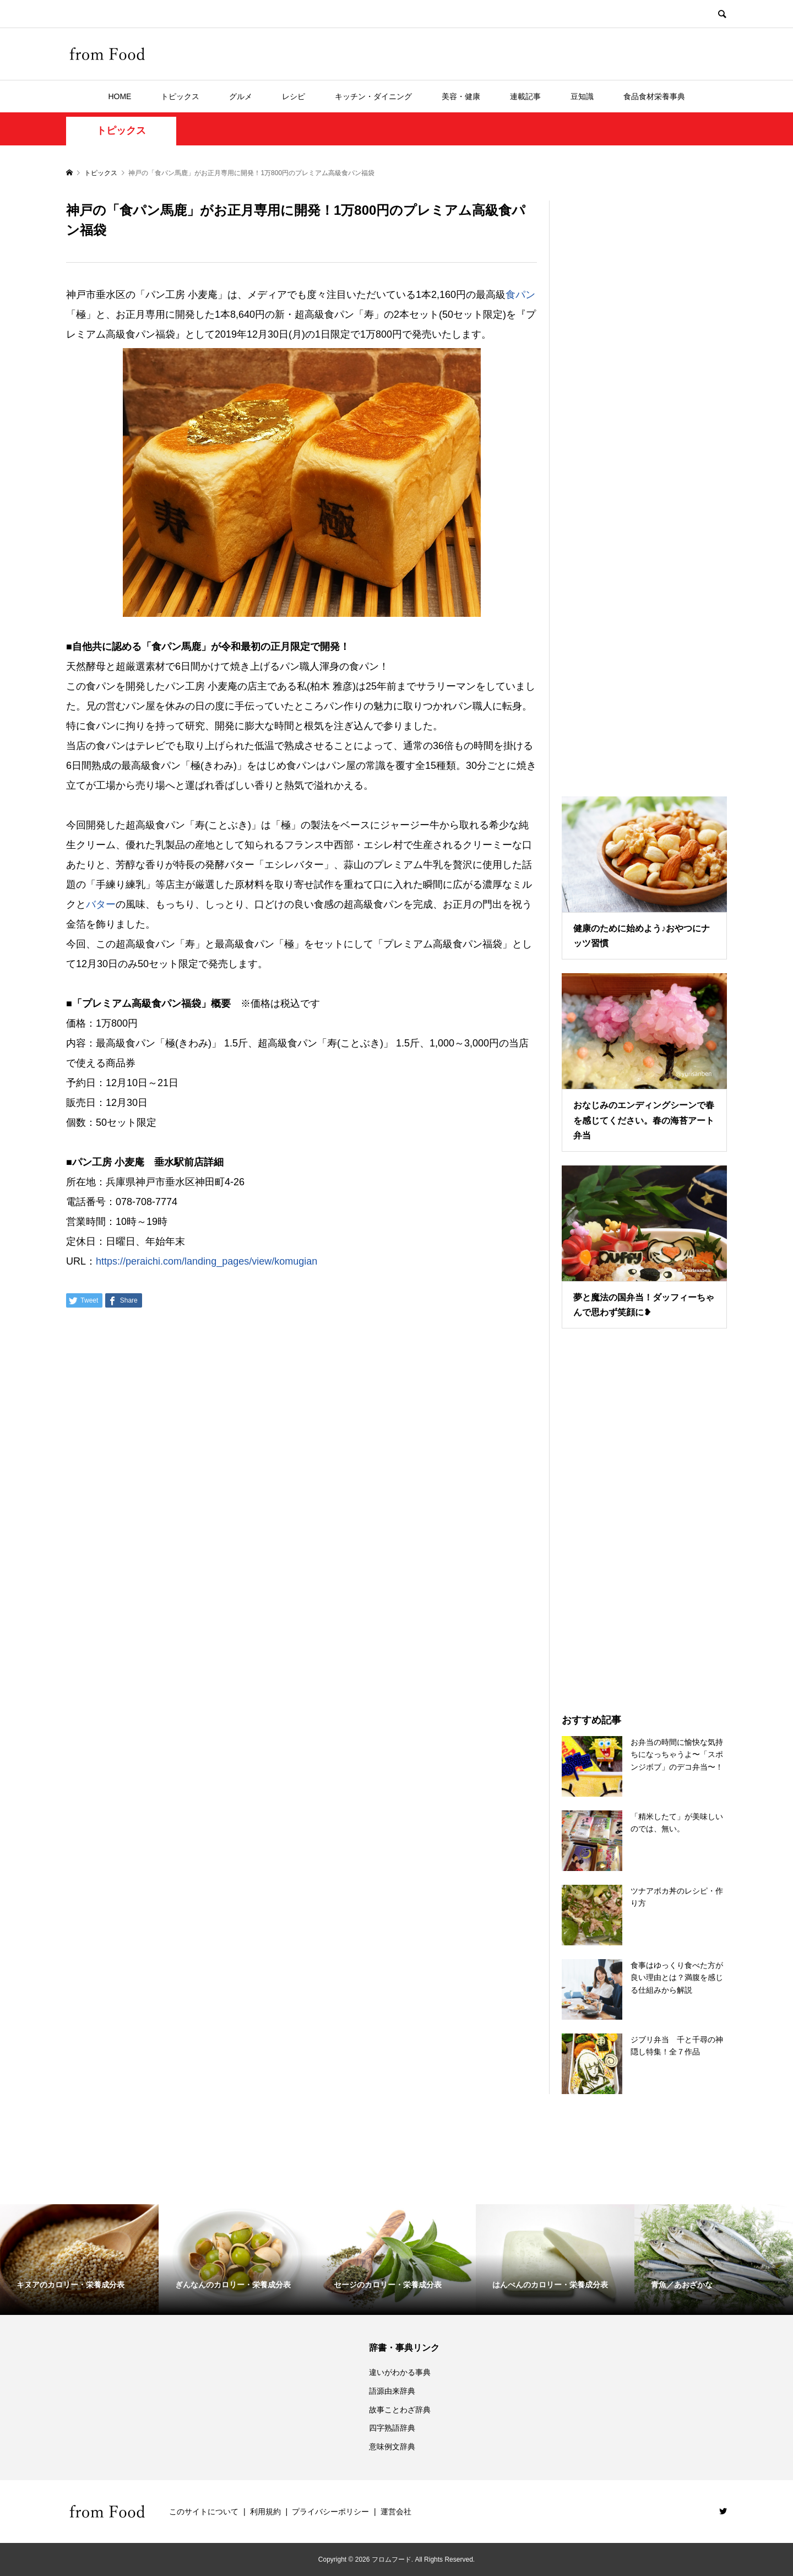 This screenshot has width=793, height=2576. What do you see at coordinates (265, 2511) in the screenshot?
I see `利用規約` at bounding box center [265, 2511].